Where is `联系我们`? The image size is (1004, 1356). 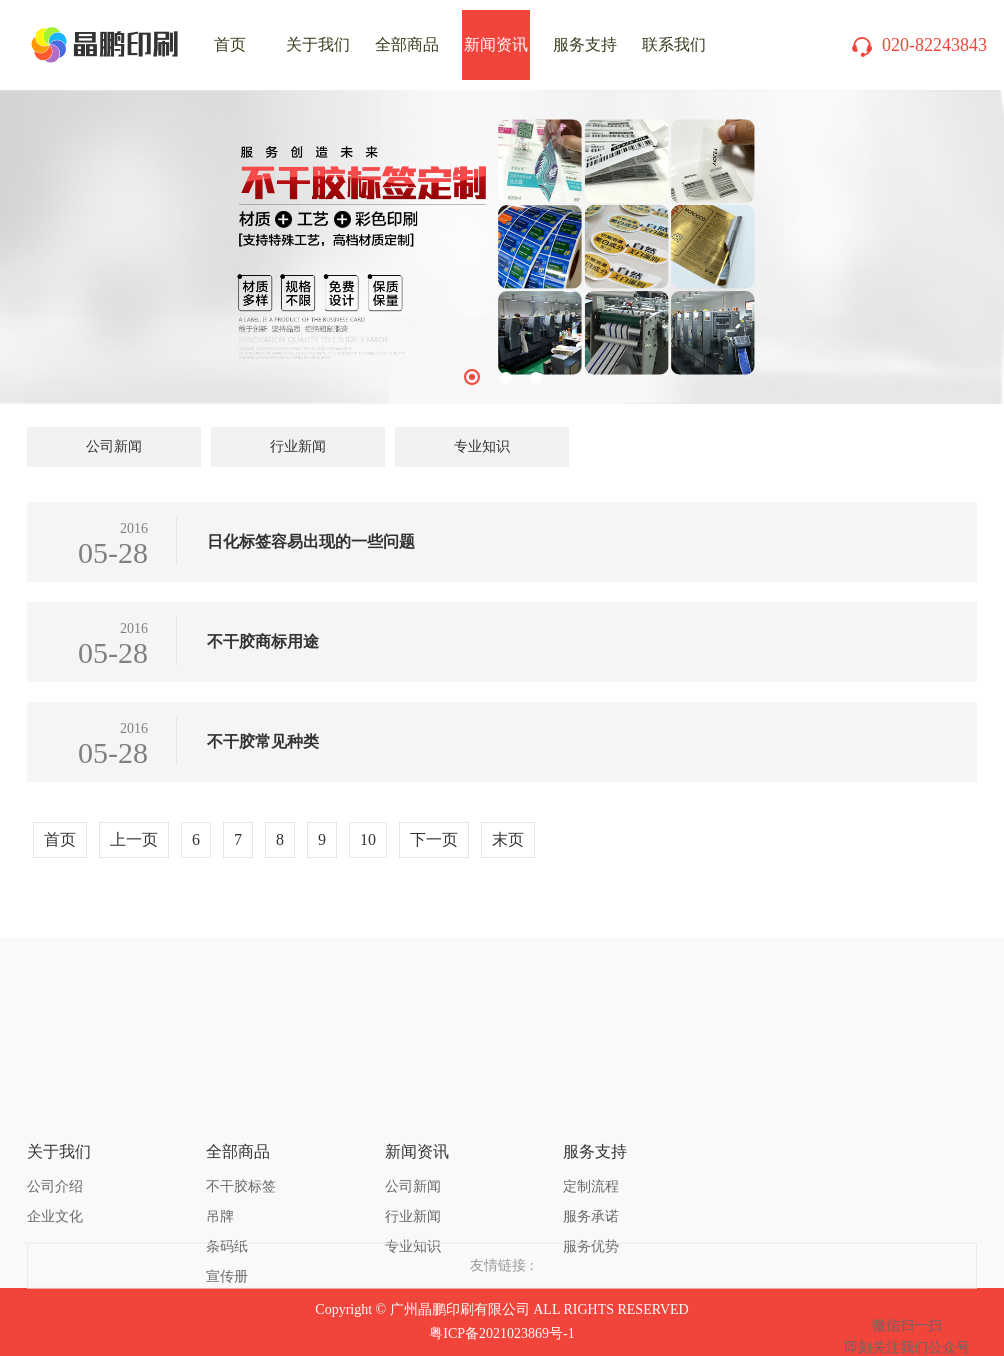
联系我们 is located at coordinates (674, 44).